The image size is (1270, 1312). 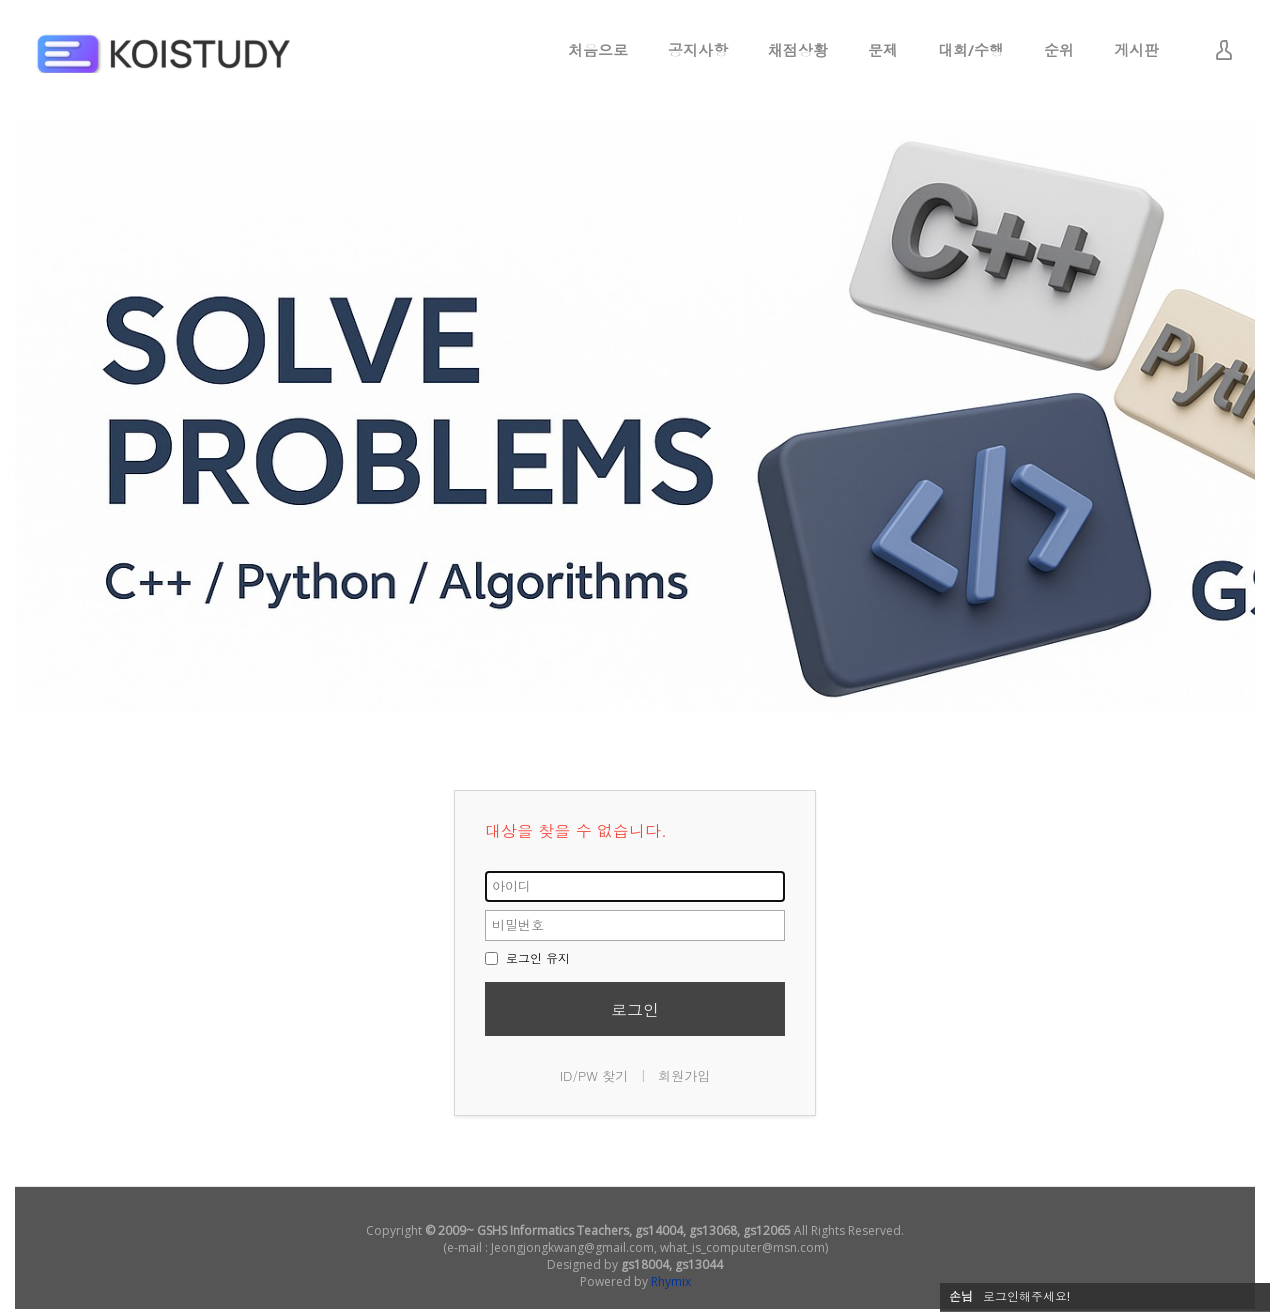 I want to click on ID/PW 찾기, so click(x=594, y=1075).